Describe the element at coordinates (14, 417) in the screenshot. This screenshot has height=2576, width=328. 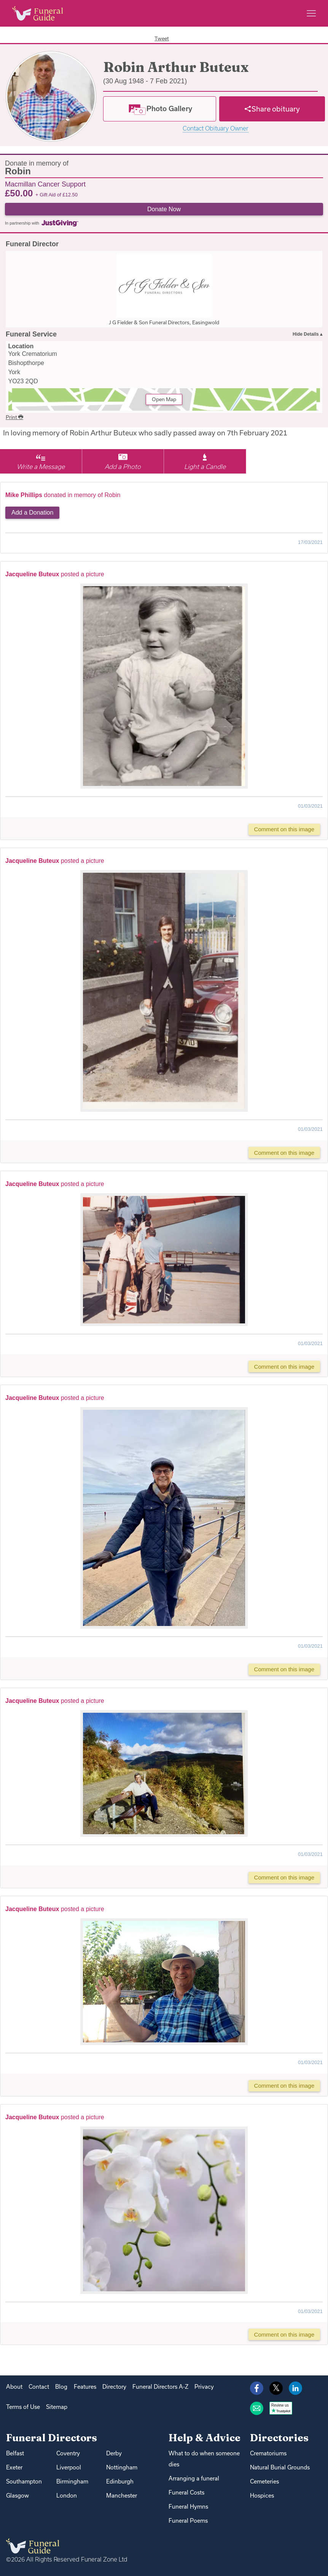
I see `Print` at that location.